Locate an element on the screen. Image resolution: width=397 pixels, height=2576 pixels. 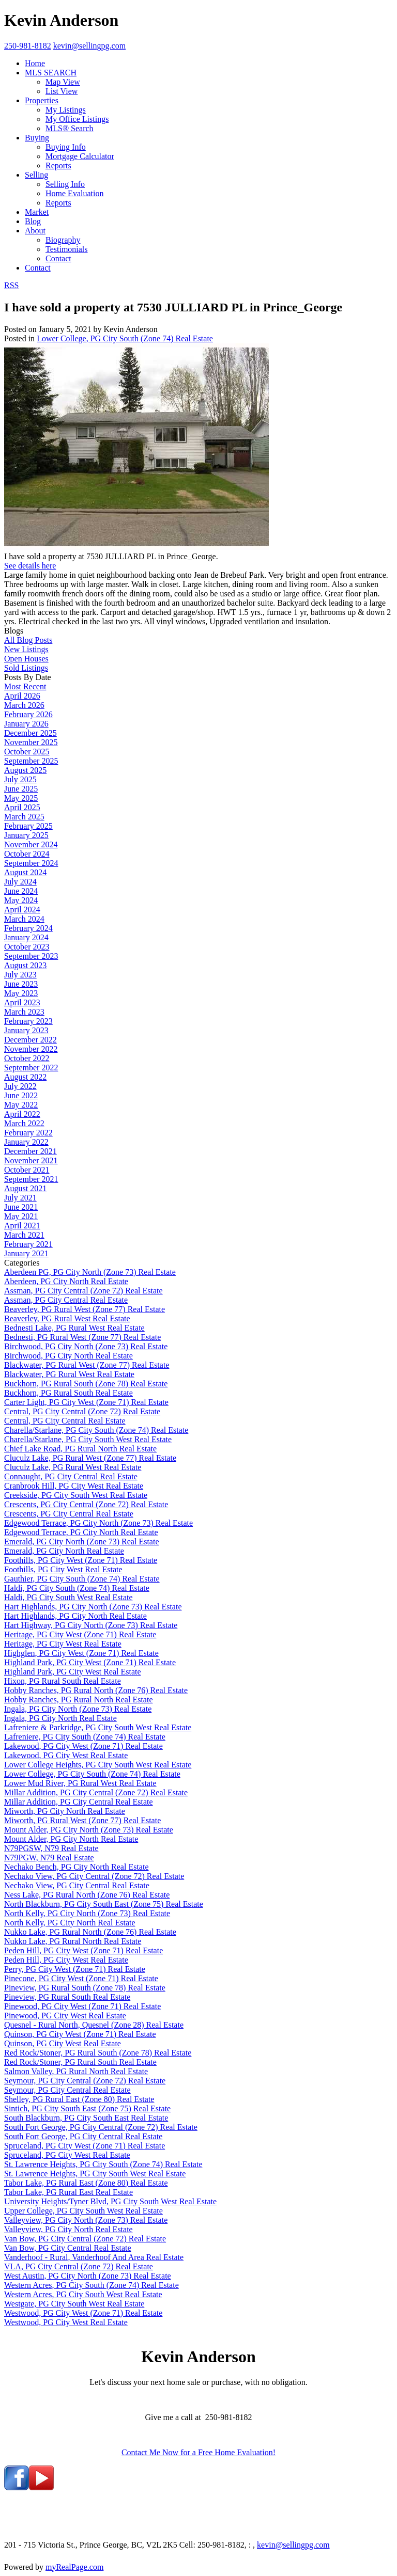
Aberdeen PG, PG City North (Zone 73) Real Estate is located at coordinates (90, 1272).